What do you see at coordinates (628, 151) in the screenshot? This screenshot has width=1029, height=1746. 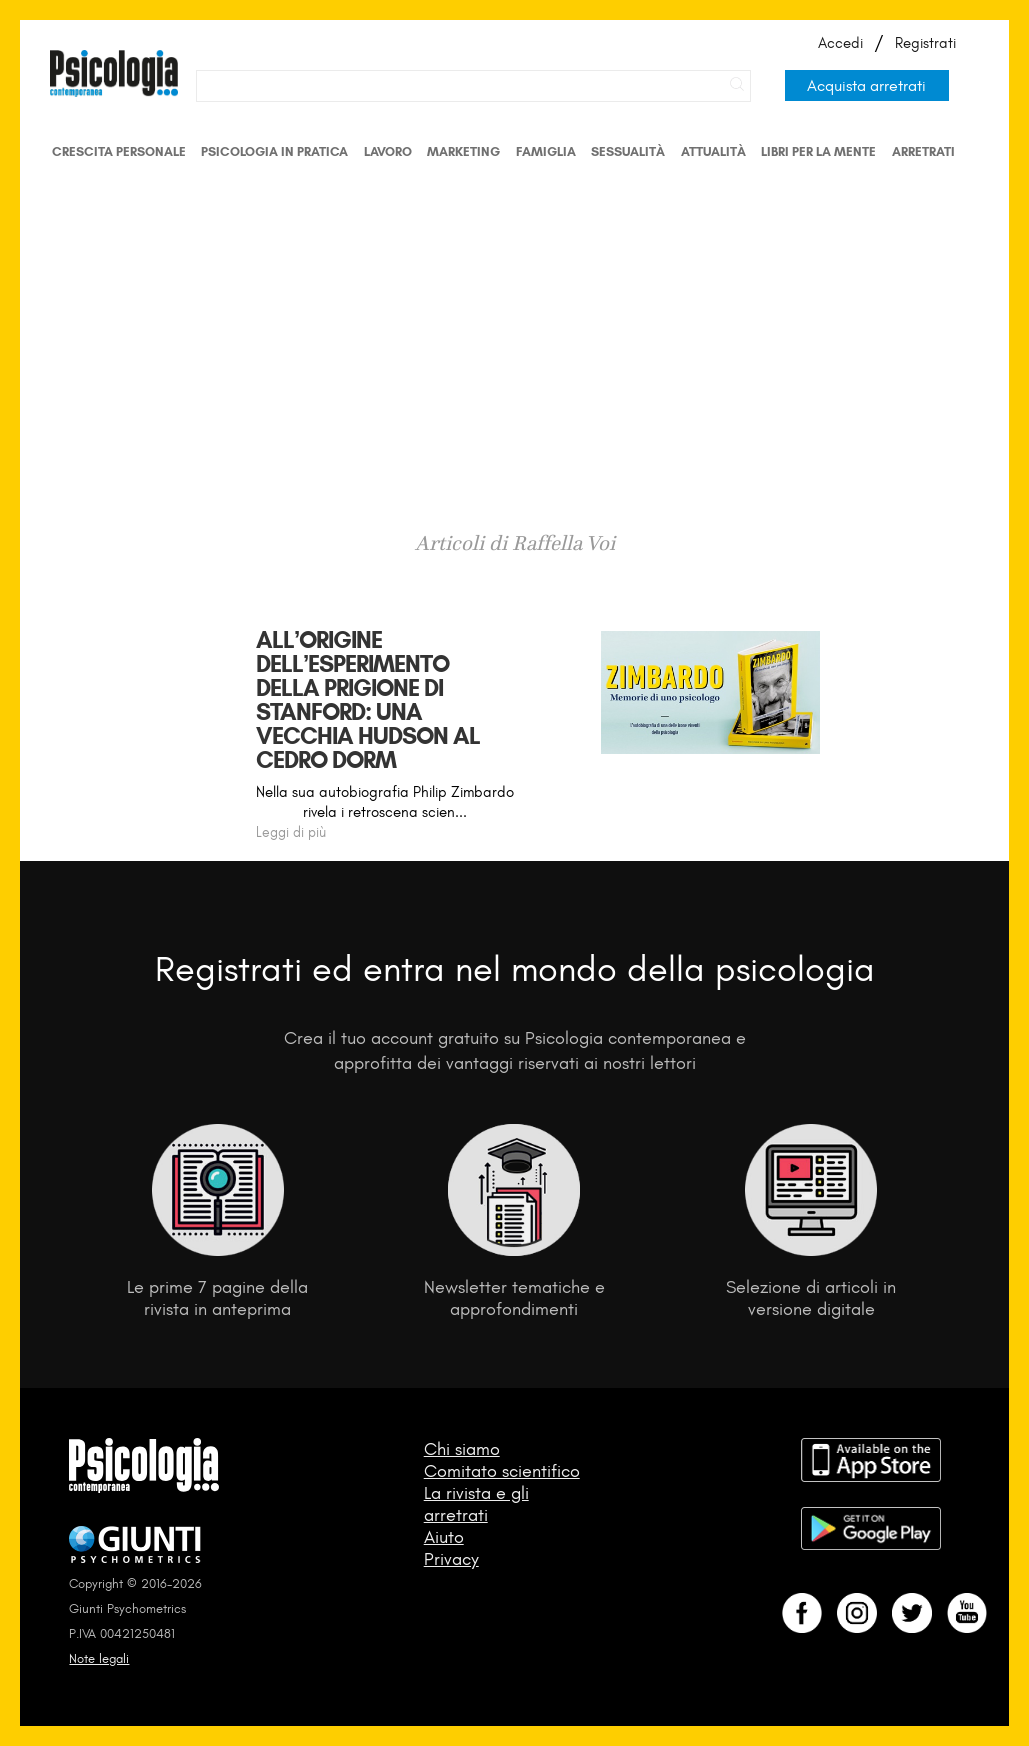 I see `Sessualità` at bounding box center [628, 151].